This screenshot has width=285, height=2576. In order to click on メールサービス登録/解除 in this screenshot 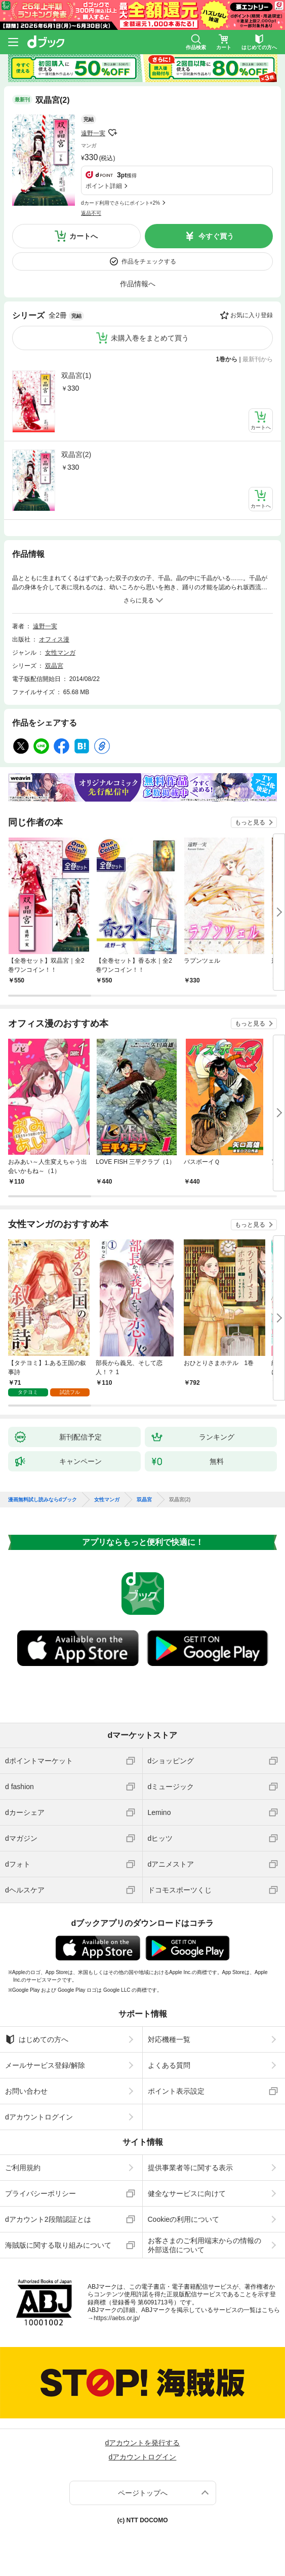, I will do `click(45, 2065)`.